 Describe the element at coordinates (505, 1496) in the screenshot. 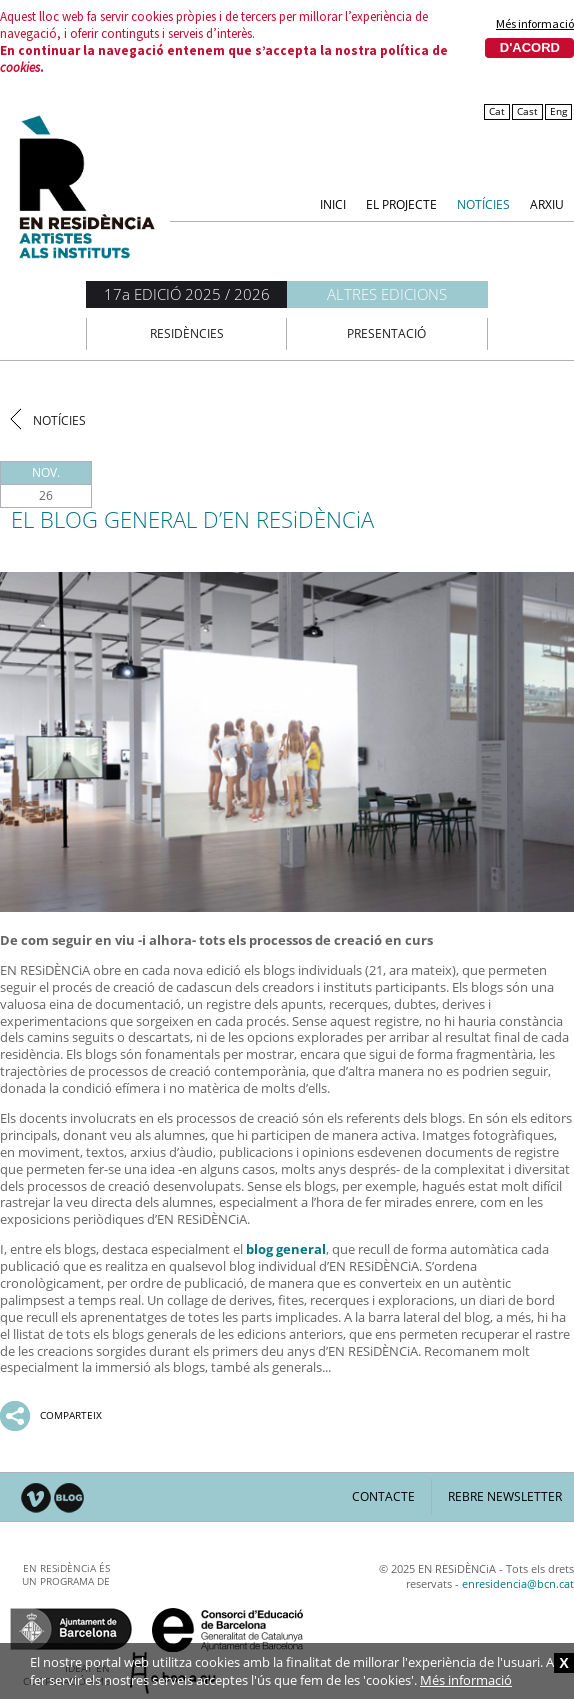

I see `Rebre newsletter` at that location.